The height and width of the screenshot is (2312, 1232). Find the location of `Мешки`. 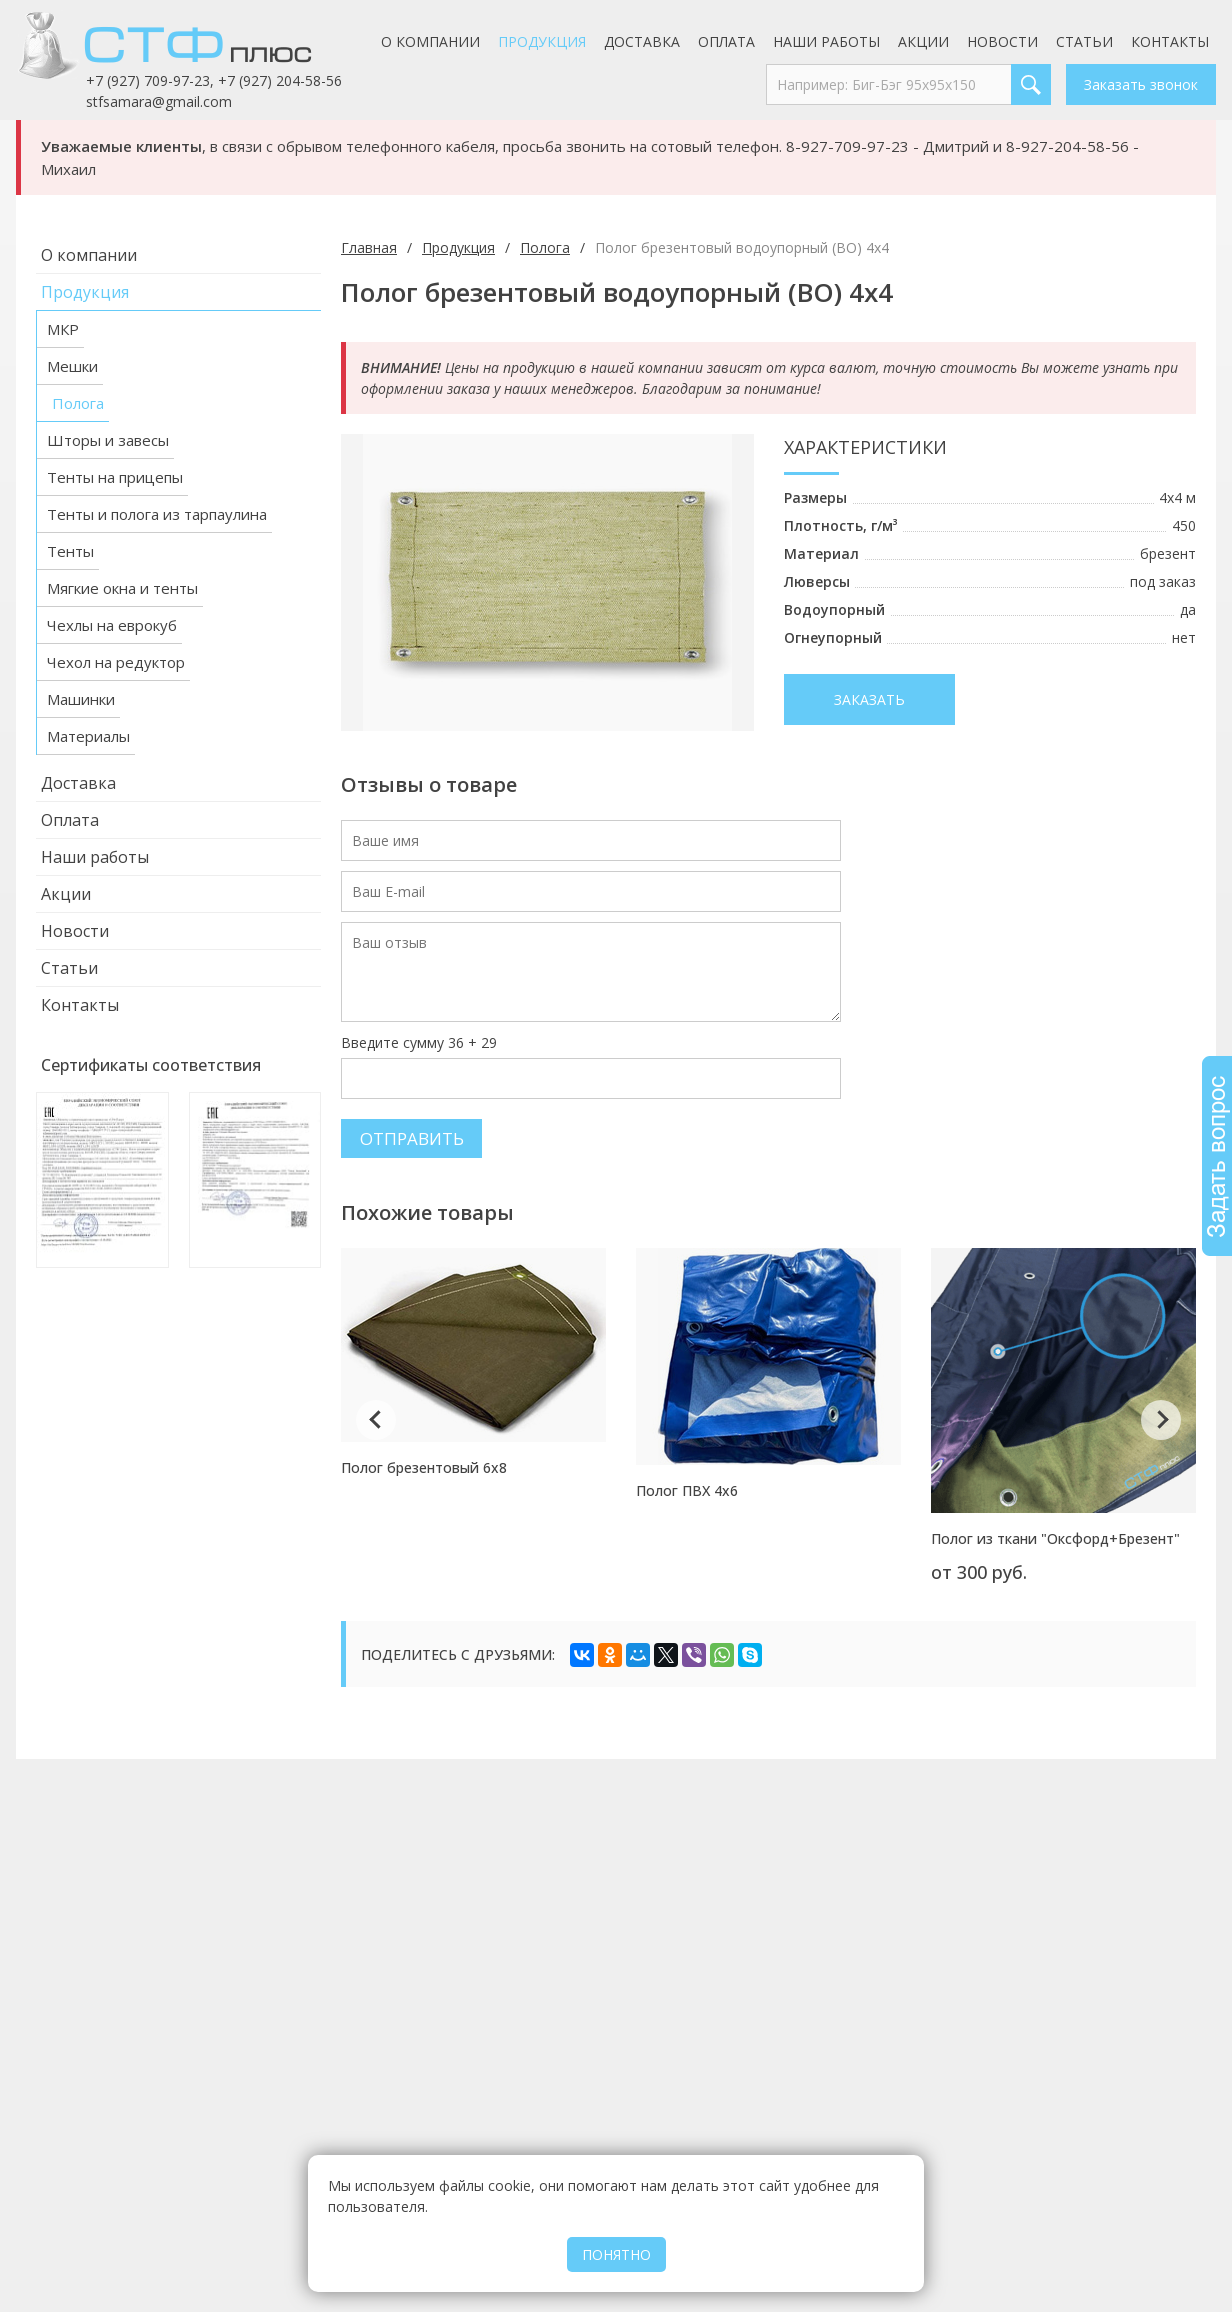

Мешки is located at coordinates (72, 366).